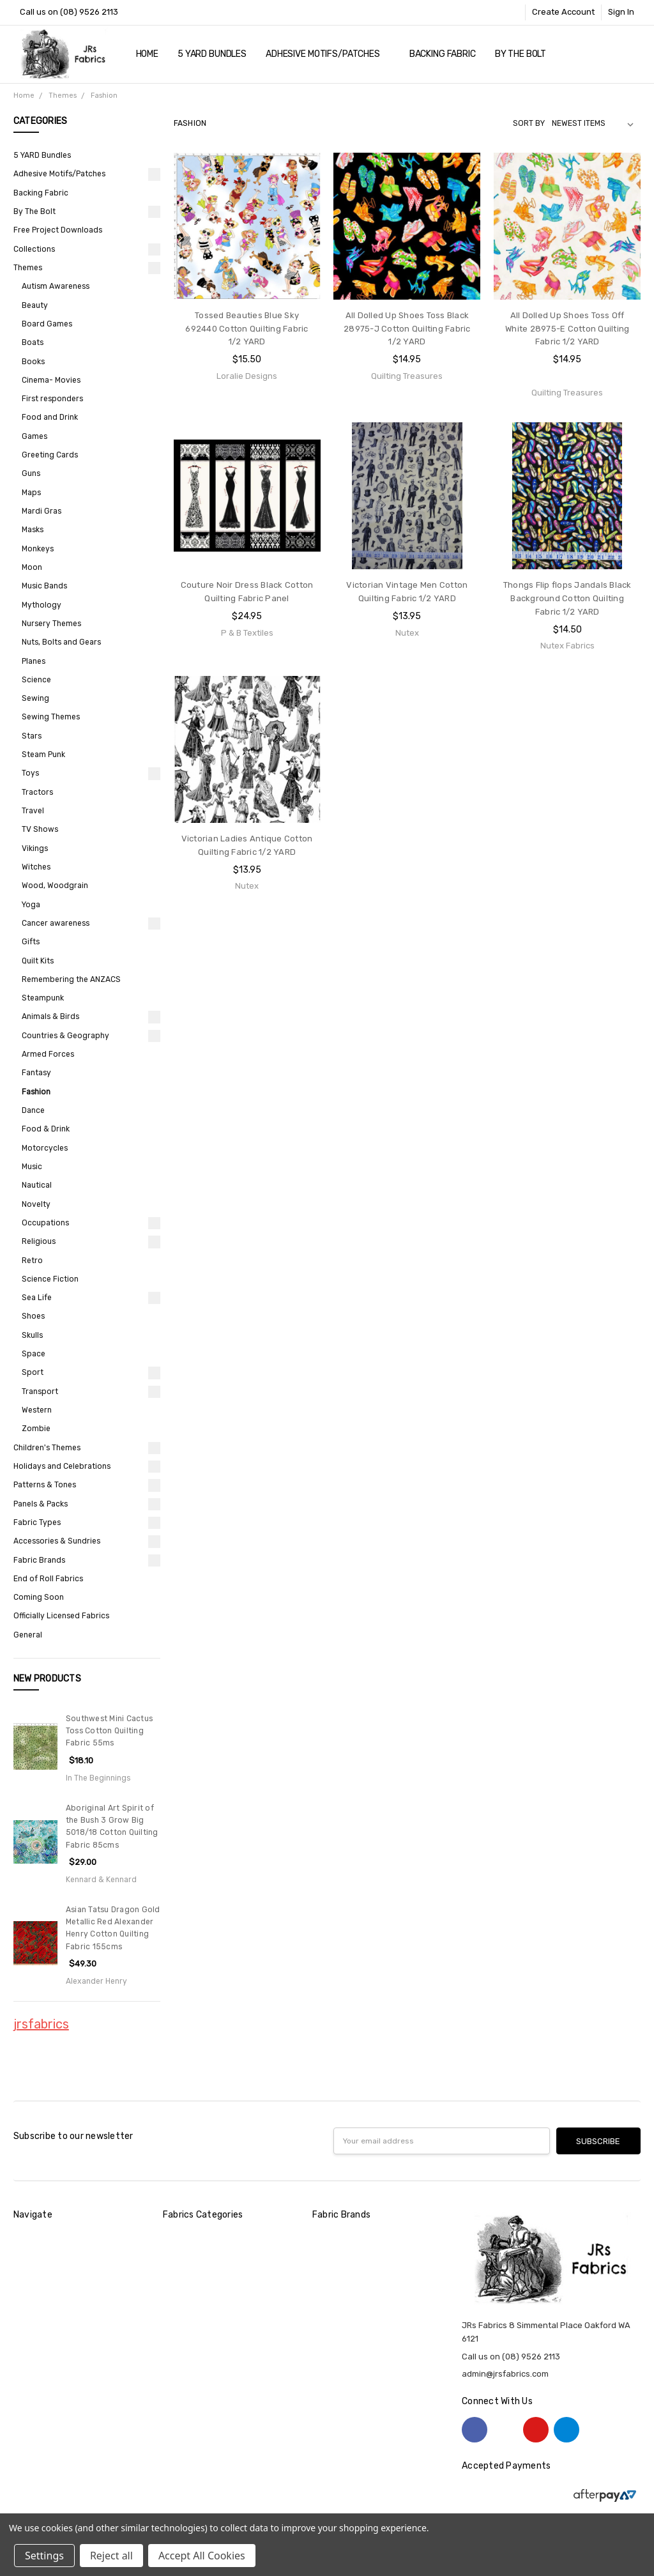 Image resolution: width=654 pixels, height=2576 pixels. Describe the element at coordinates (50, 1279) in the screenshot. I see `Science Fiction` at that location.